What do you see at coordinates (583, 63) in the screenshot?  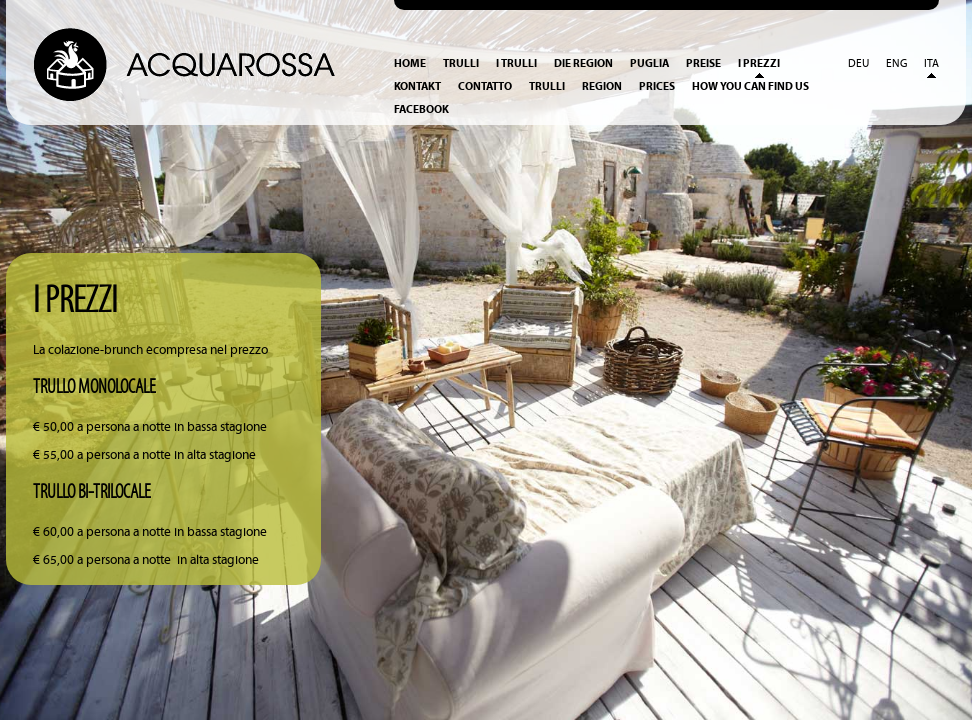 I see `Die Region` at bounding box center [583, 63].